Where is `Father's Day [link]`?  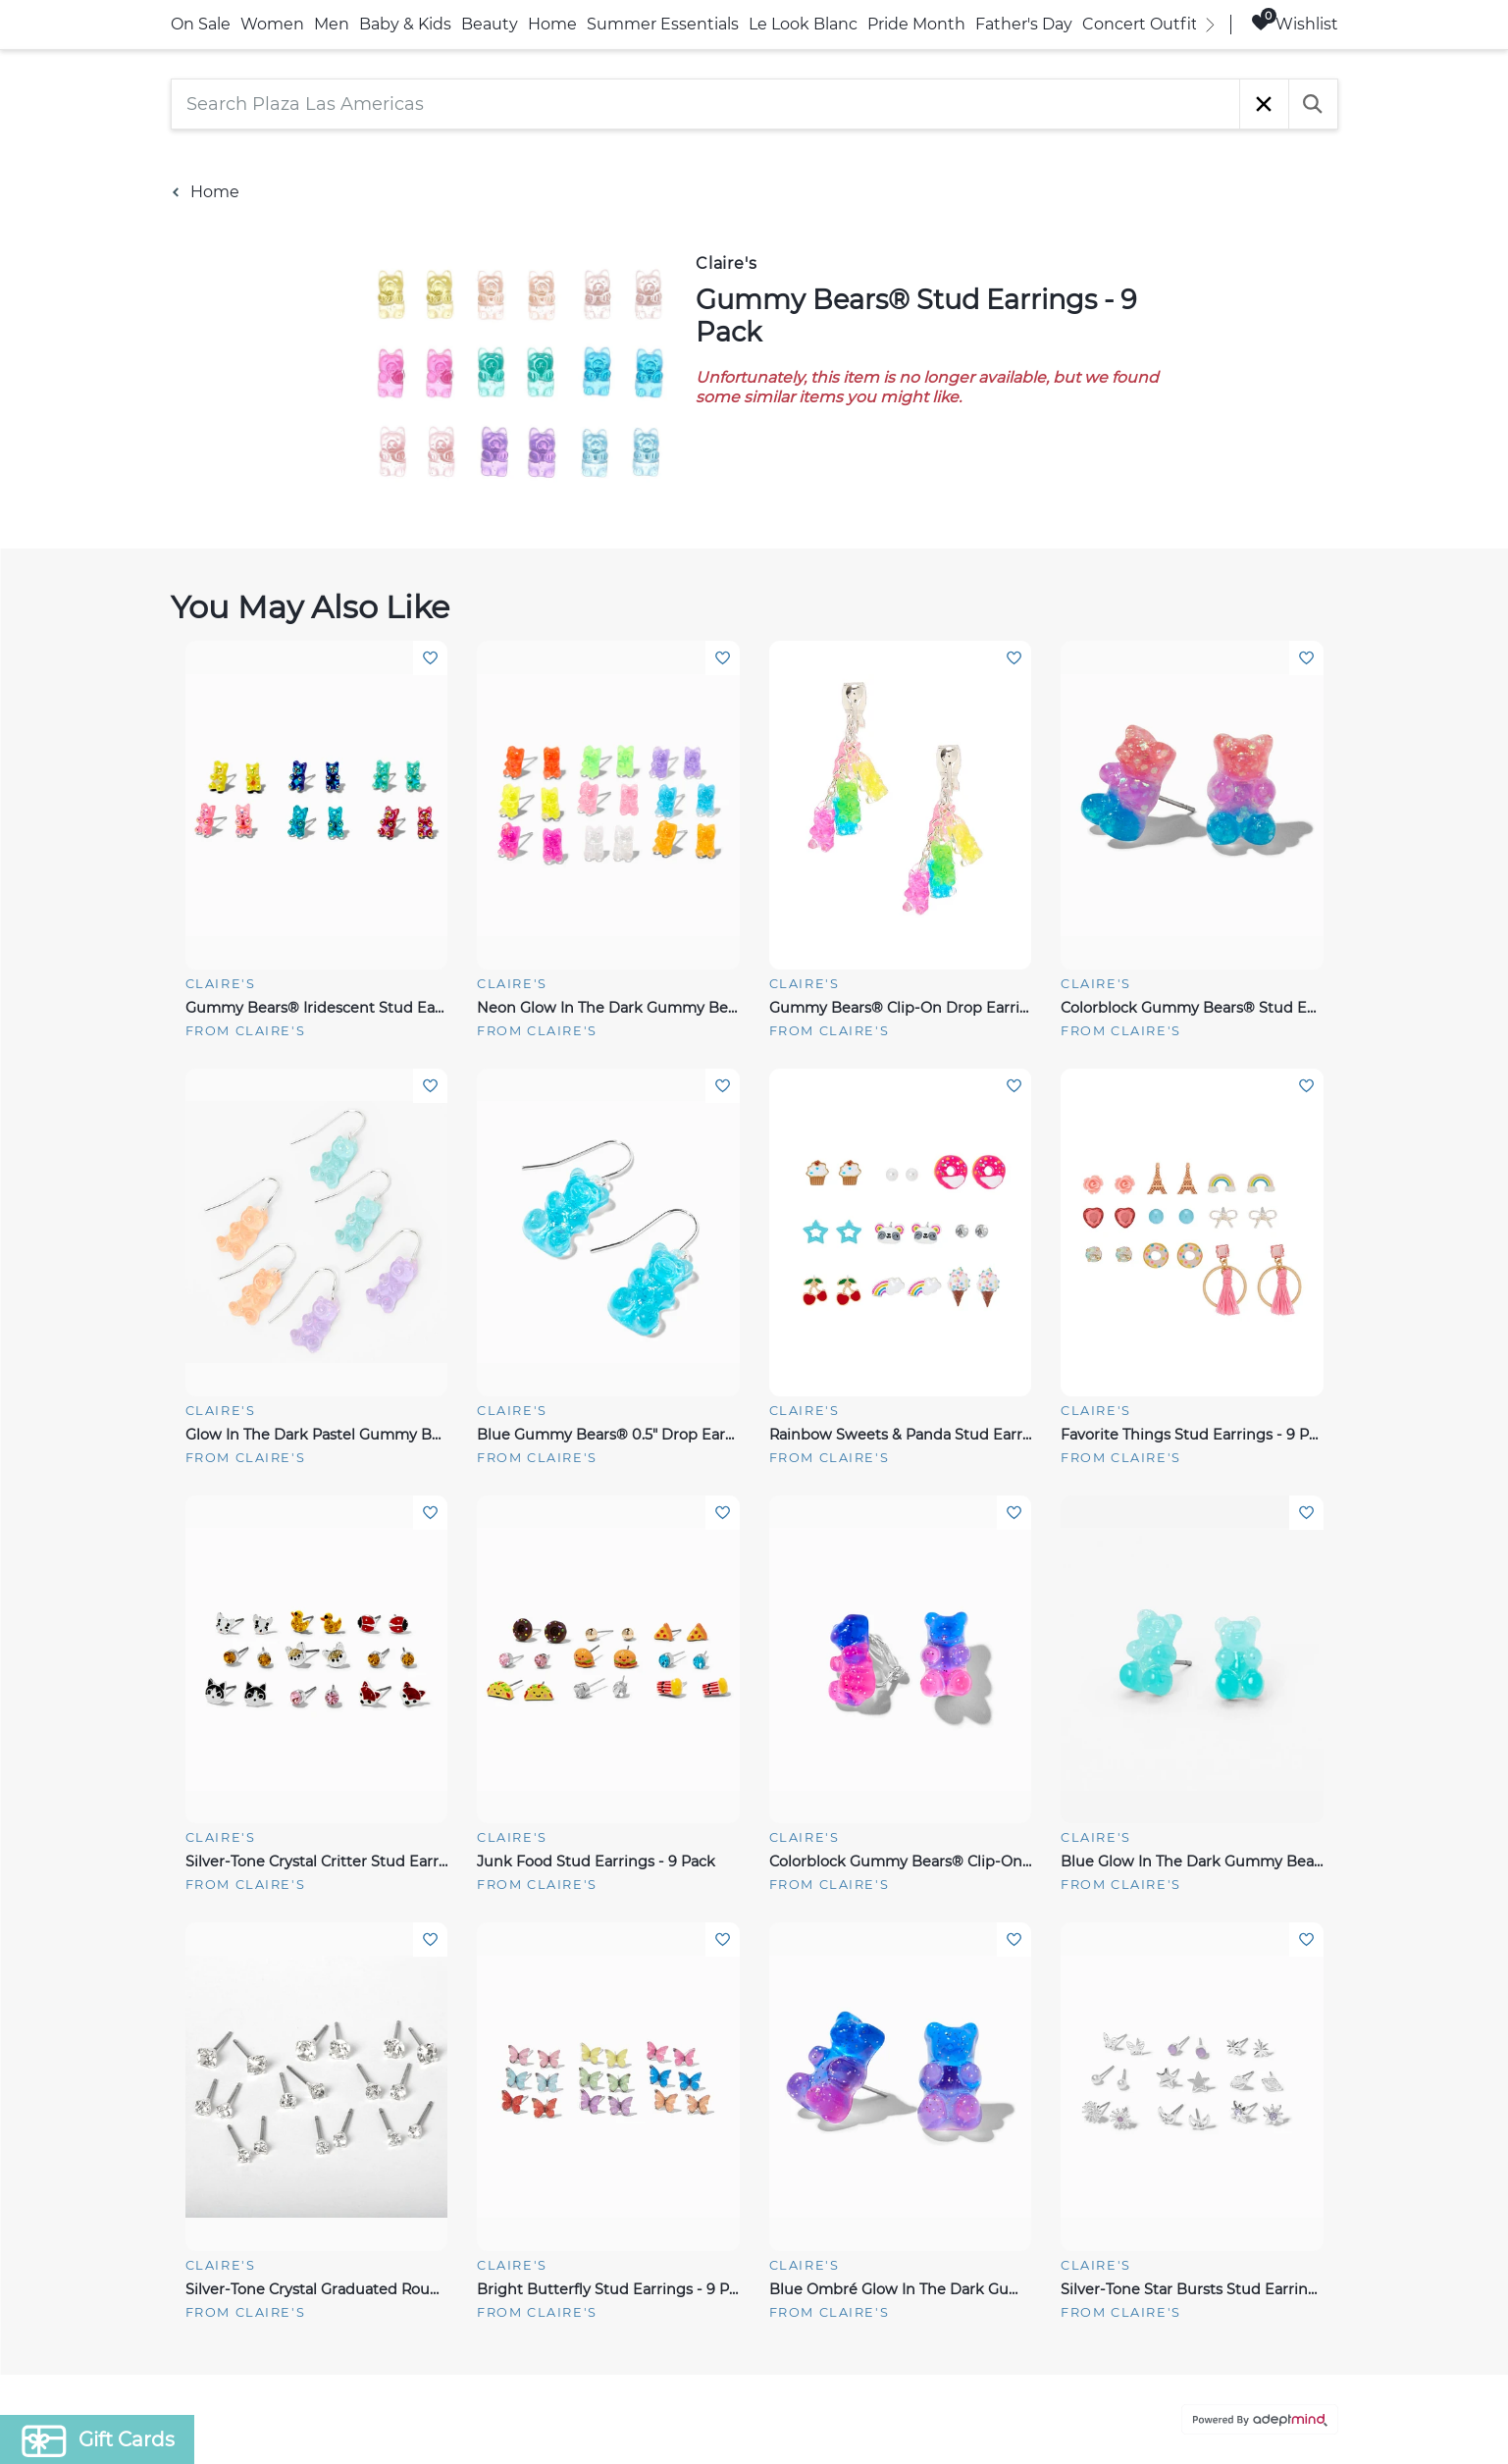 Father's Day [link] is located at coordinates (1023, 24).